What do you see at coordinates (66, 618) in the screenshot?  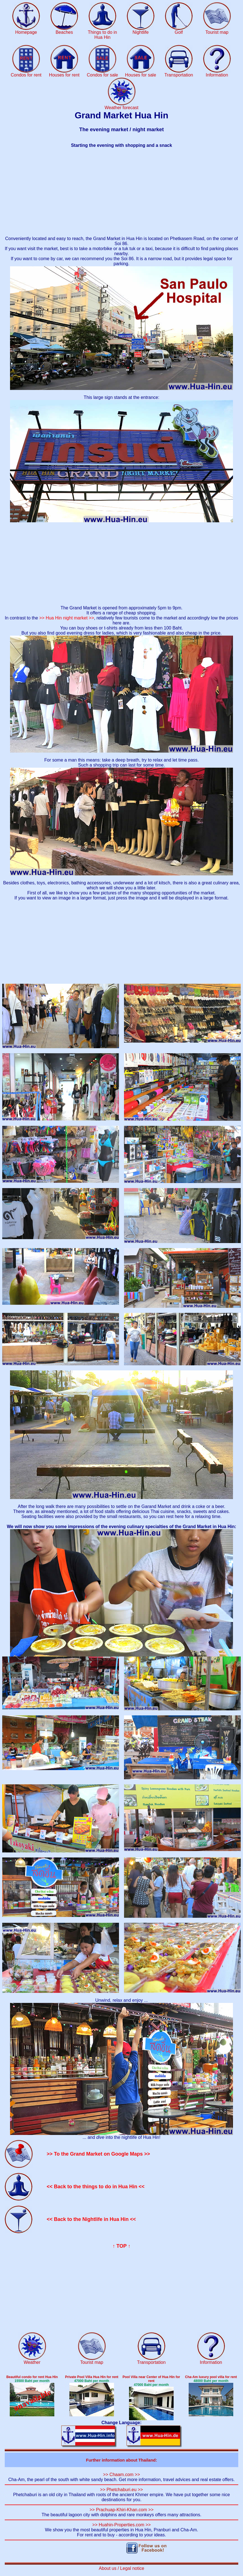 I see `>> Hua Hin night market >>` at bounding box center [66, 618].